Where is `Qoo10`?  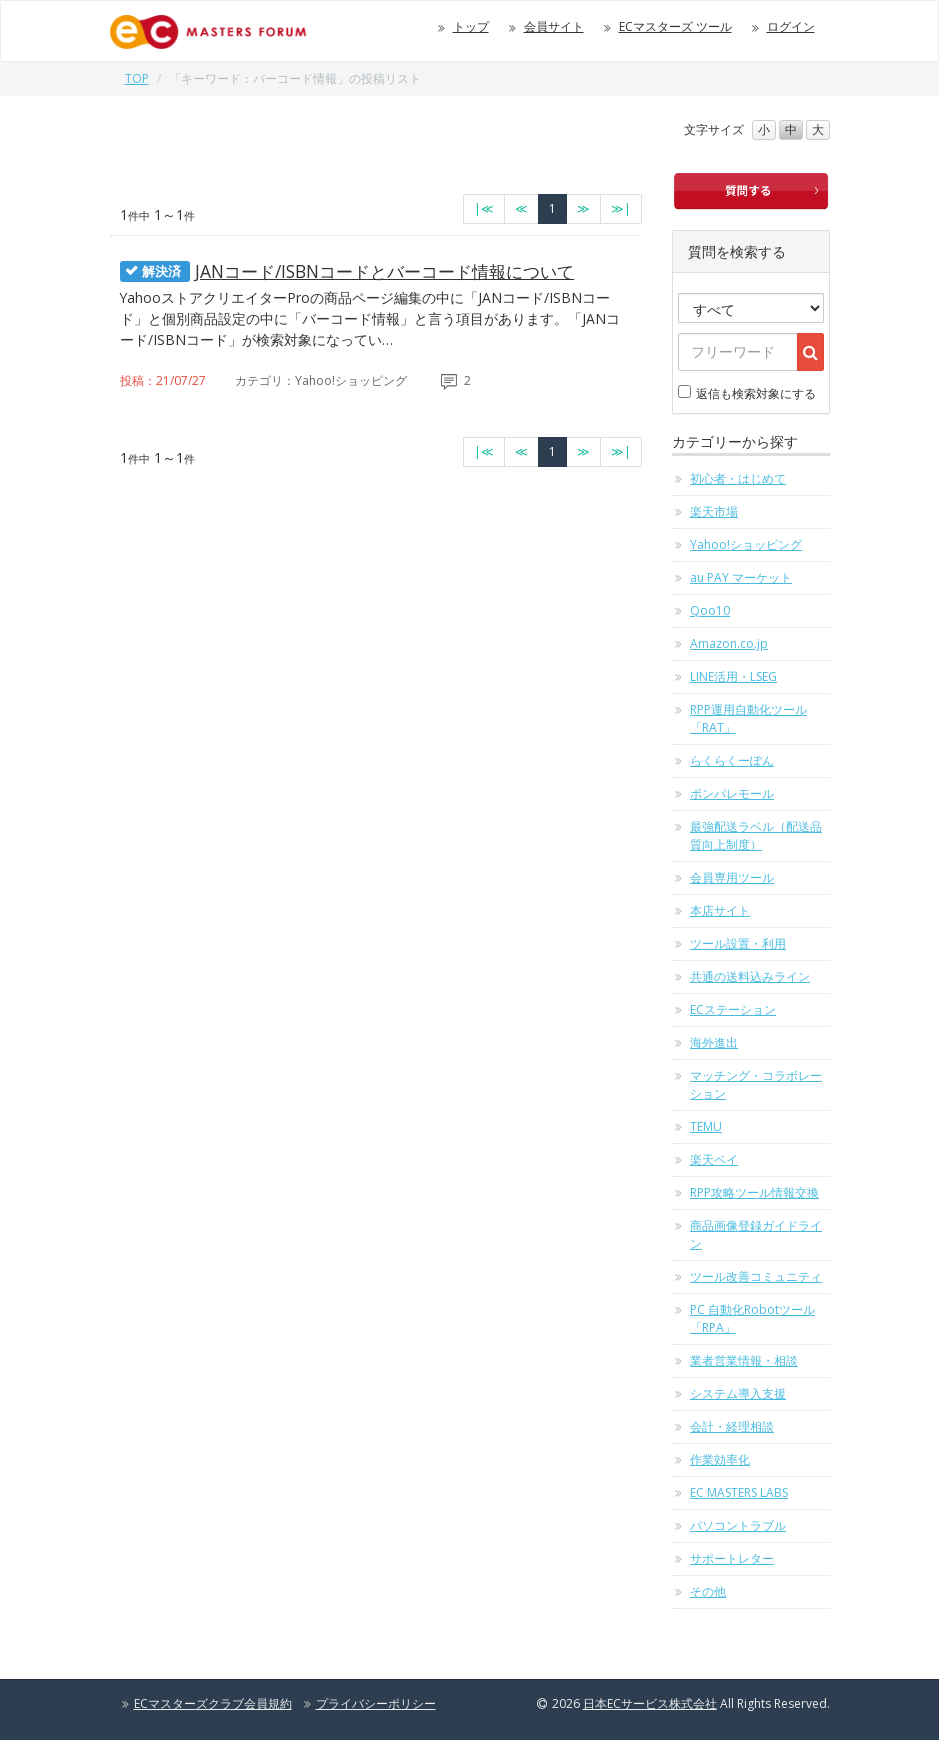 Qoo10 is located at coordinates (710, 610).